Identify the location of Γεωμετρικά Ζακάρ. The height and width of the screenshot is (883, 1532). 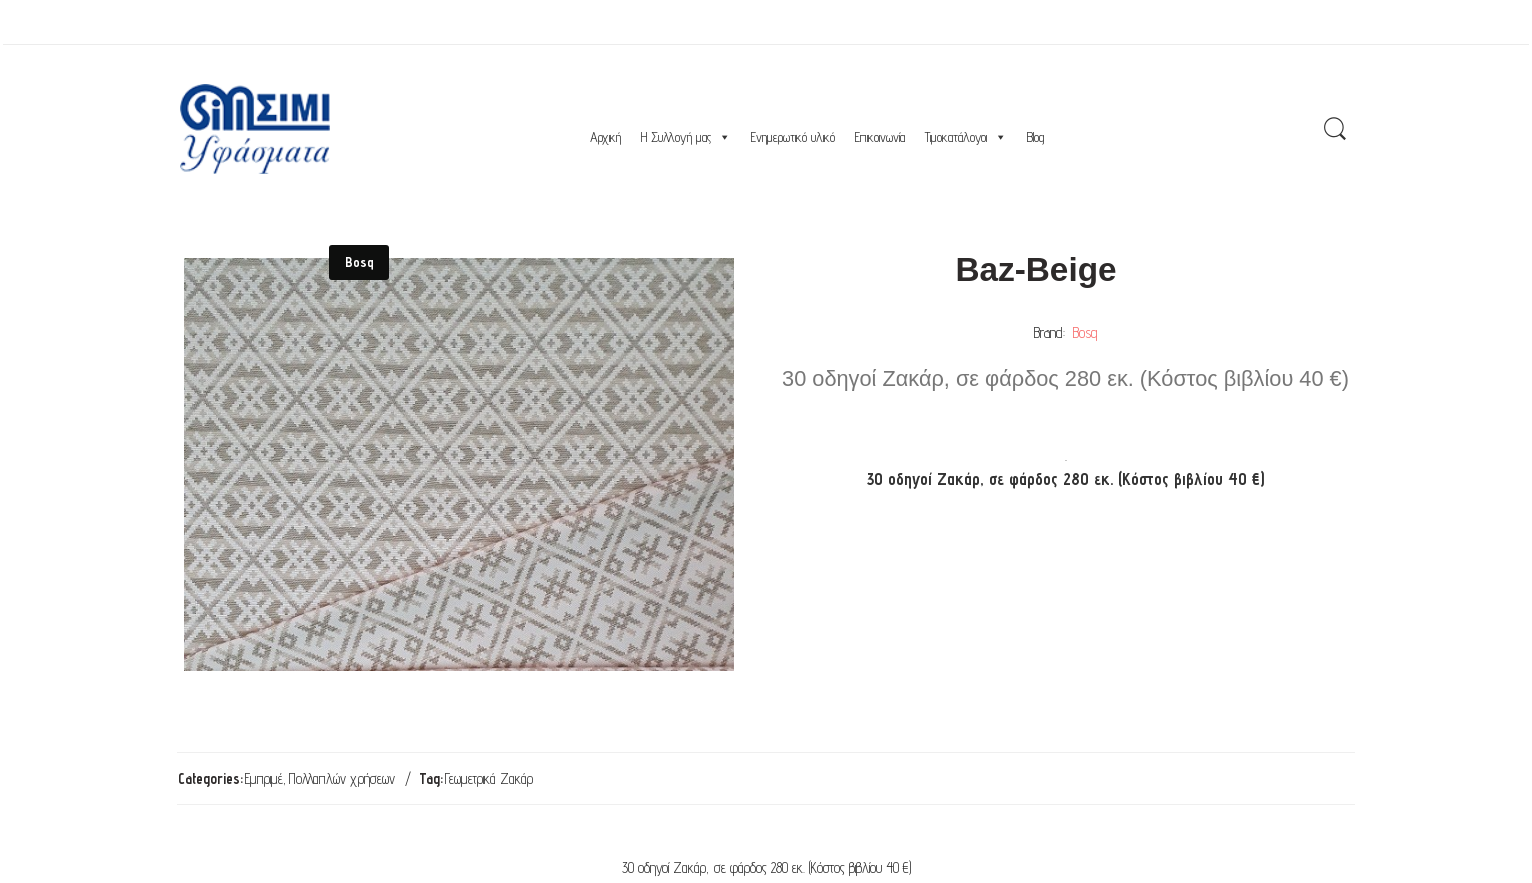
(489, 778).